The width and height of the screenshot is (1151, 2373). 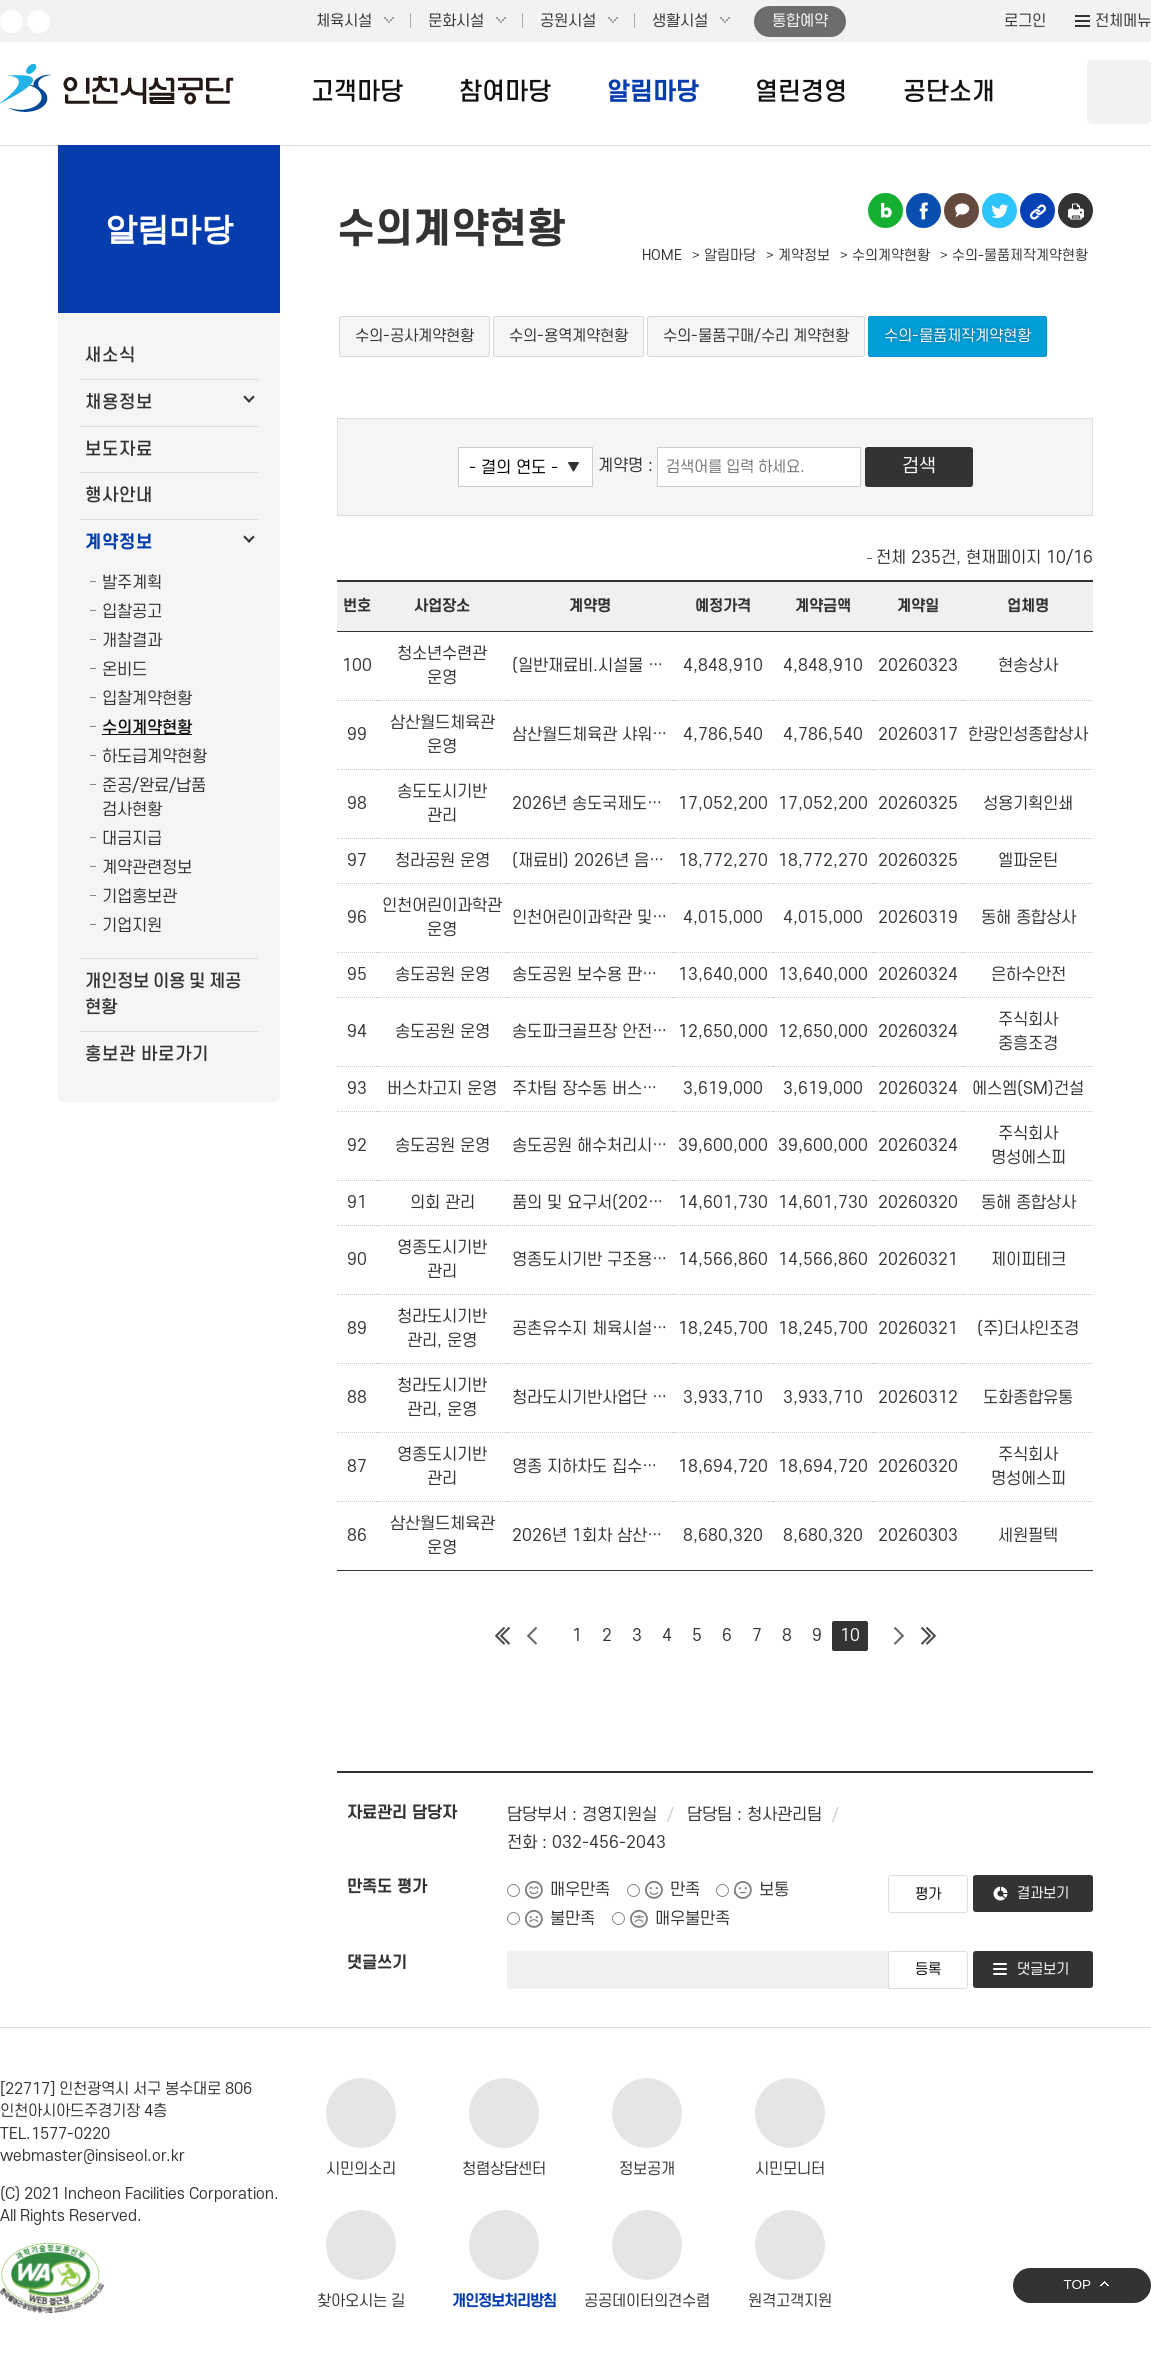 What do you see at coordinates (590, 1203) in the screenshot?
I see `품의 및 요구서(2026년 의회사무처 청소용품 구매)` at bounding box center [590, 1203].